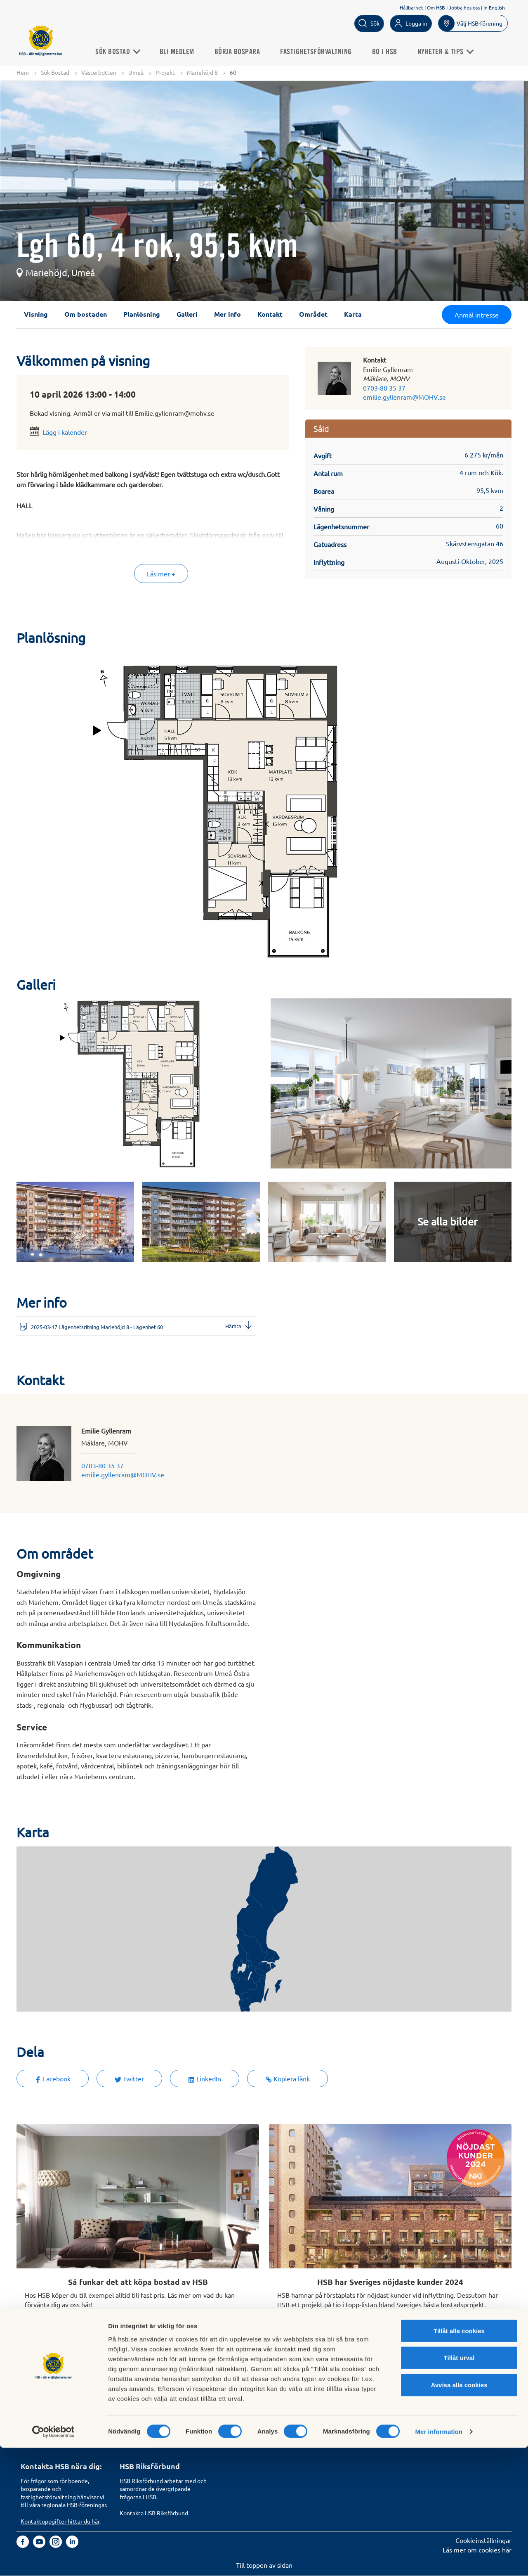 Image resolution: width=528 pixels, height=2576 pixels. Describe the element at coordinates (121, 51) in the screenshot. I see `Sök Bostad` at that location.